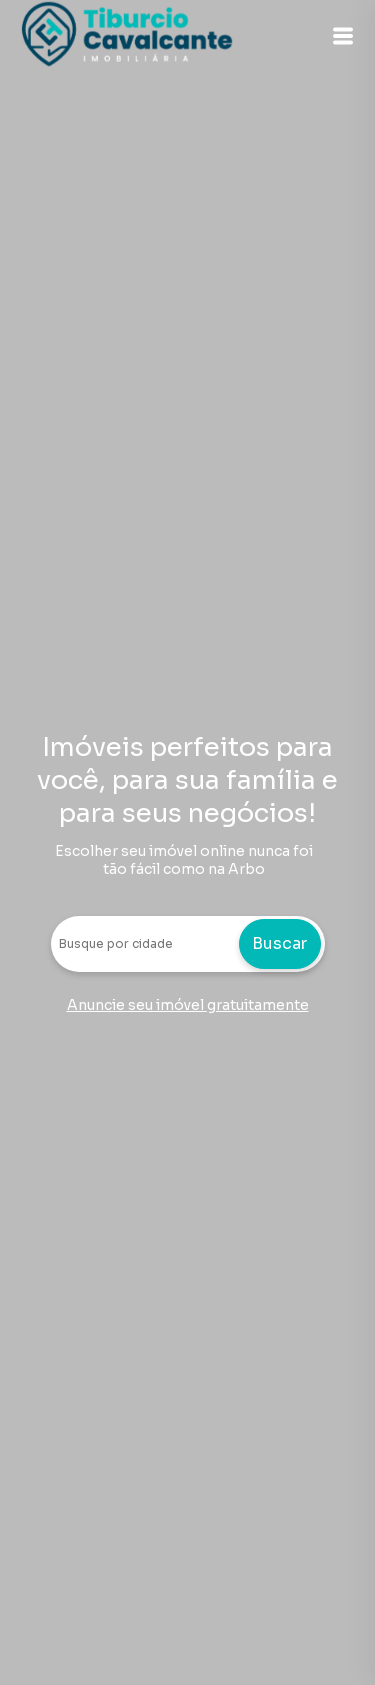  What do you see at coordinates (188, 1005) in the screenshot?
I see `Anuncie seu imóvel gratuitamente` at bounding box center [188, 1005].